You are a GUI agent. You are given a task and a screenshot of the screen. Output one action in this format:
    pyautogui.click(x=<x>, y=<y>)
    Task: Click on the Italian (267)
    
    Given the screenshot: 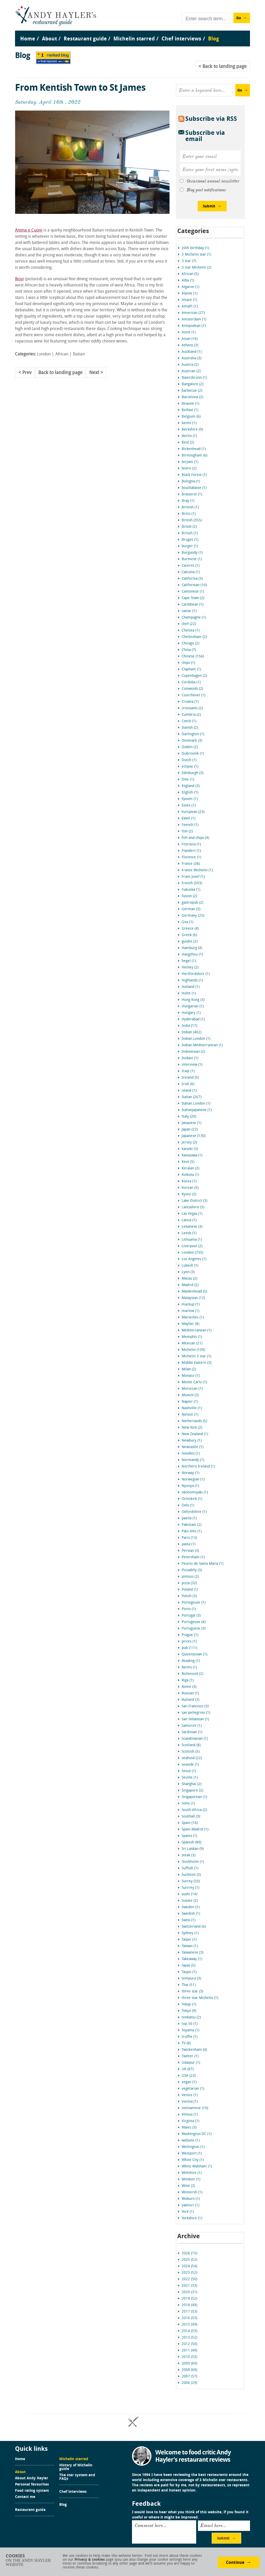 What is the action you would take?
    pyautogui.click(x=191, y=1097)
    